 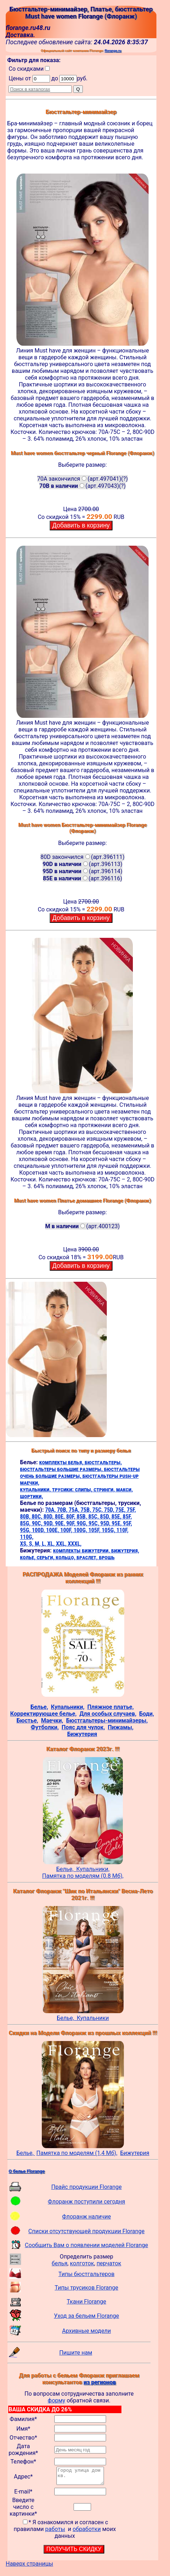 What do you see at coordinates (82, 1550) in the screenshot?
I see `комплекты бижутерии,` at bounding box center [82, 1550].